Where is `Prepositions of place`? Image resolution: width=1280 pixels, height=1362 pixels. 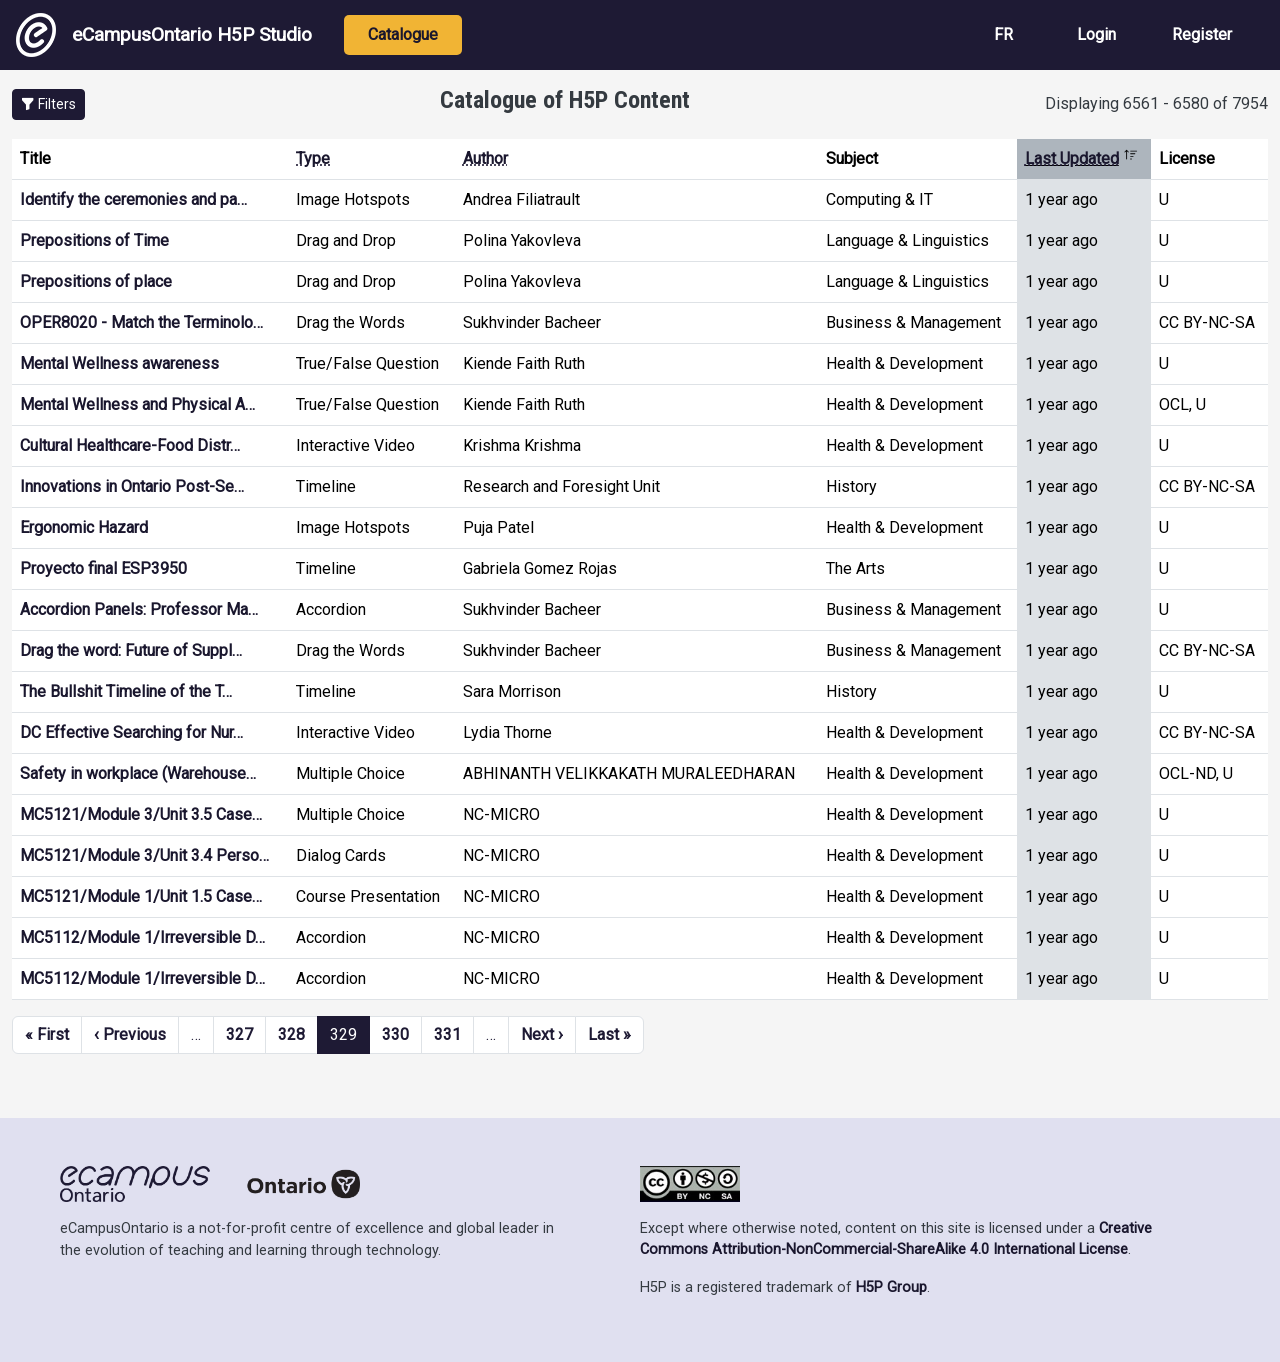
Prepositions of place is located at coordinates (96, 281).